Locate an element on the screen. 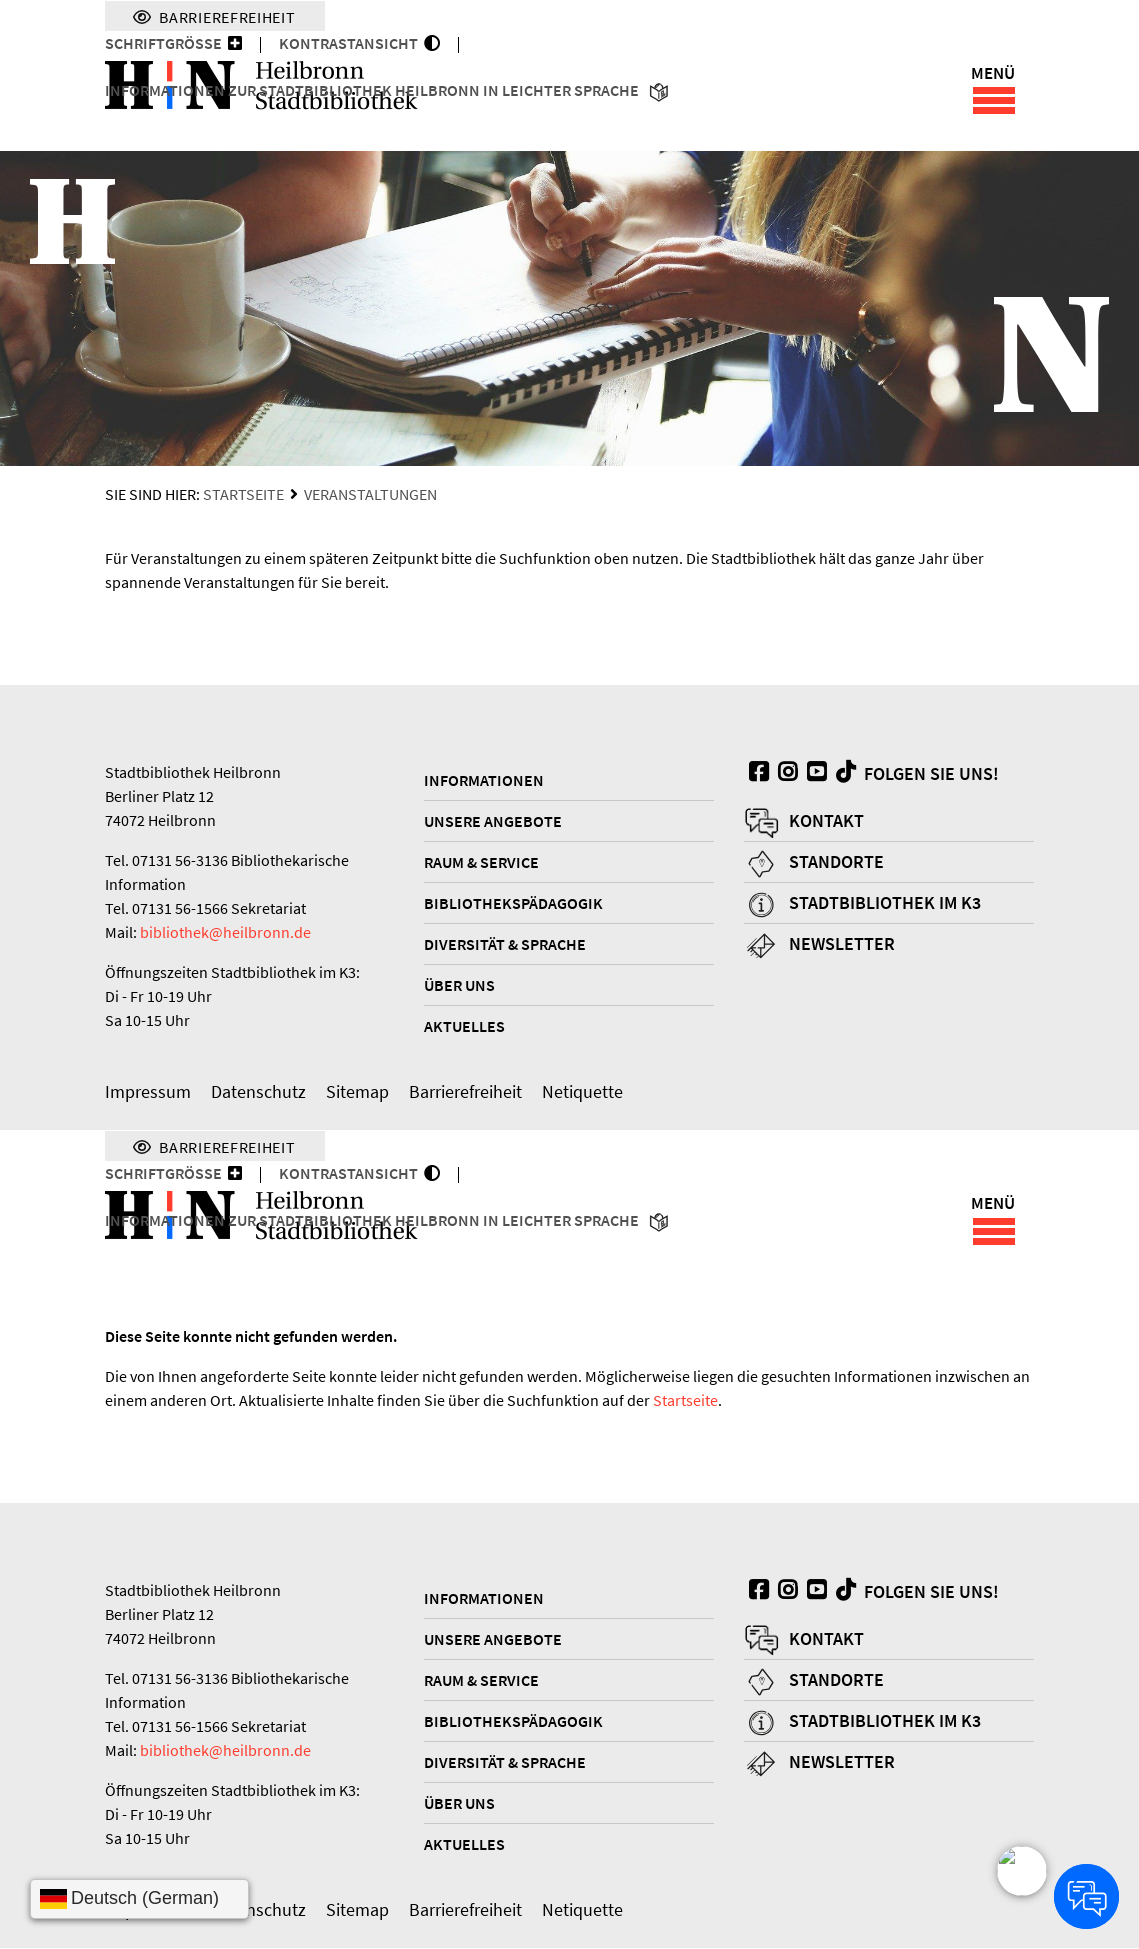 This screenshot has height=1949, width=1139. Raum & Service is located at coordinates (481, 863).